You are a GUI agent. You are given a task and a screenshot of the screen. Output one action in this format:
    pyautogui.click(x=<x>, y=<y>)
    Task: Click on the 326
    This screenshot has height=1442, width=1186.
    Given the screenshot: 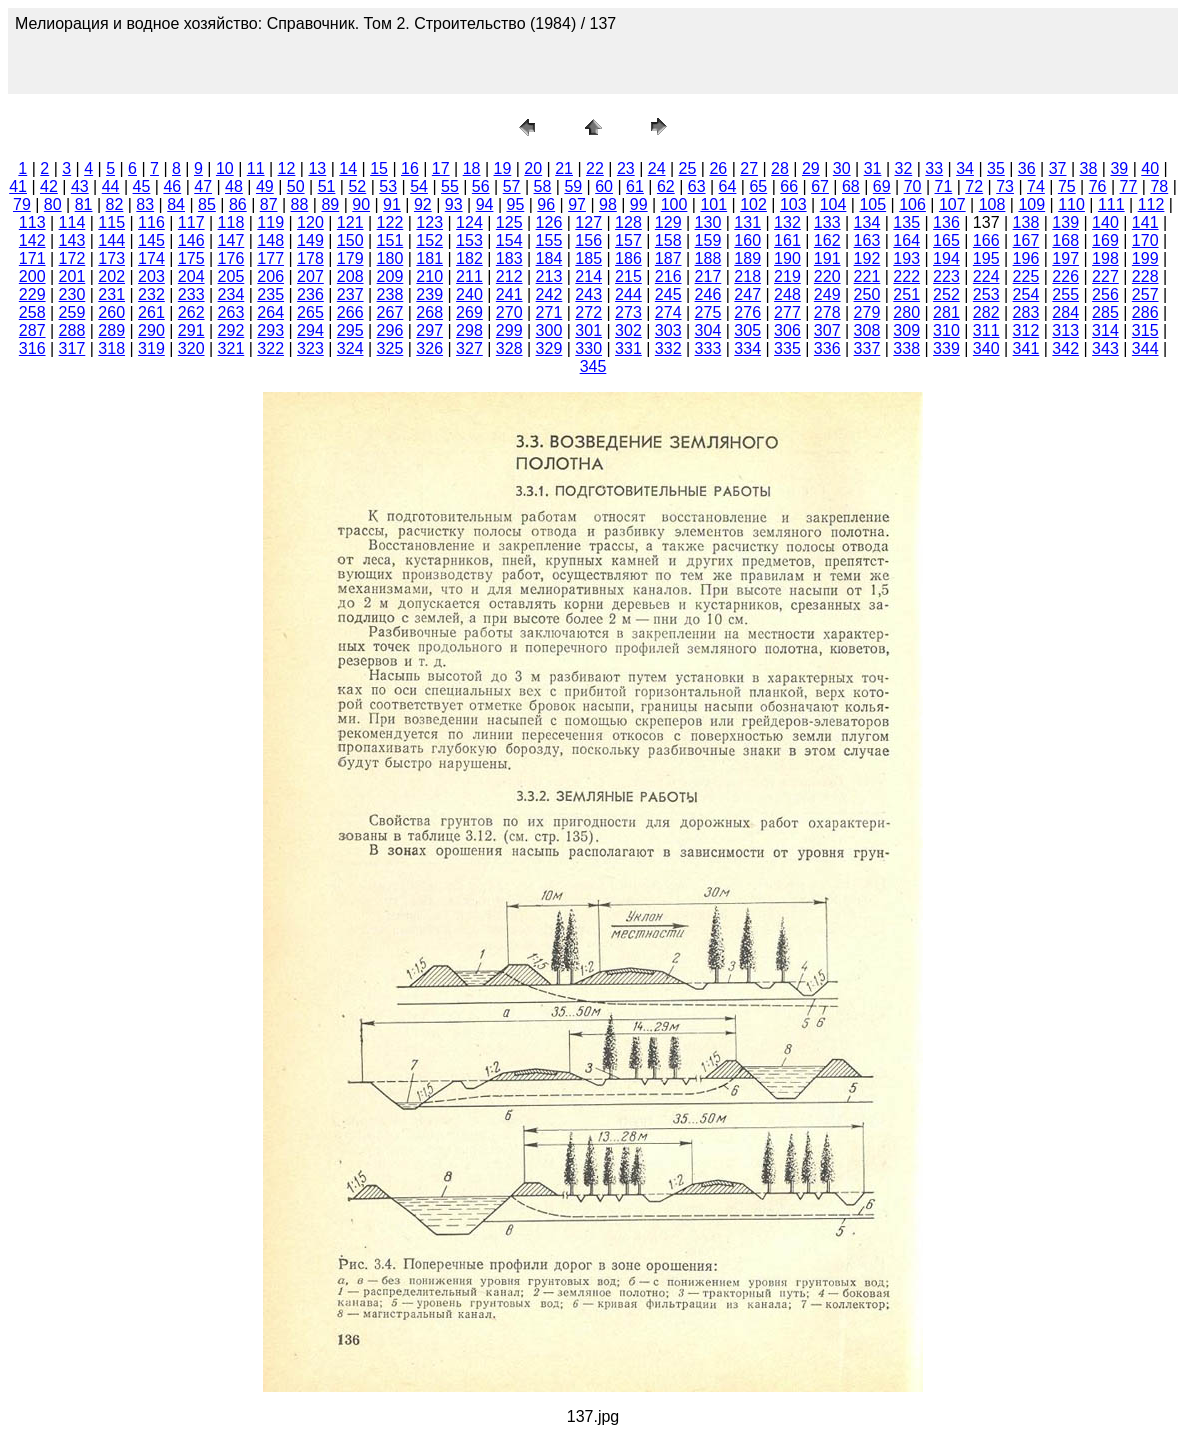 What is the action you would take?
    pyautogui.click(x=429, y=348)
    